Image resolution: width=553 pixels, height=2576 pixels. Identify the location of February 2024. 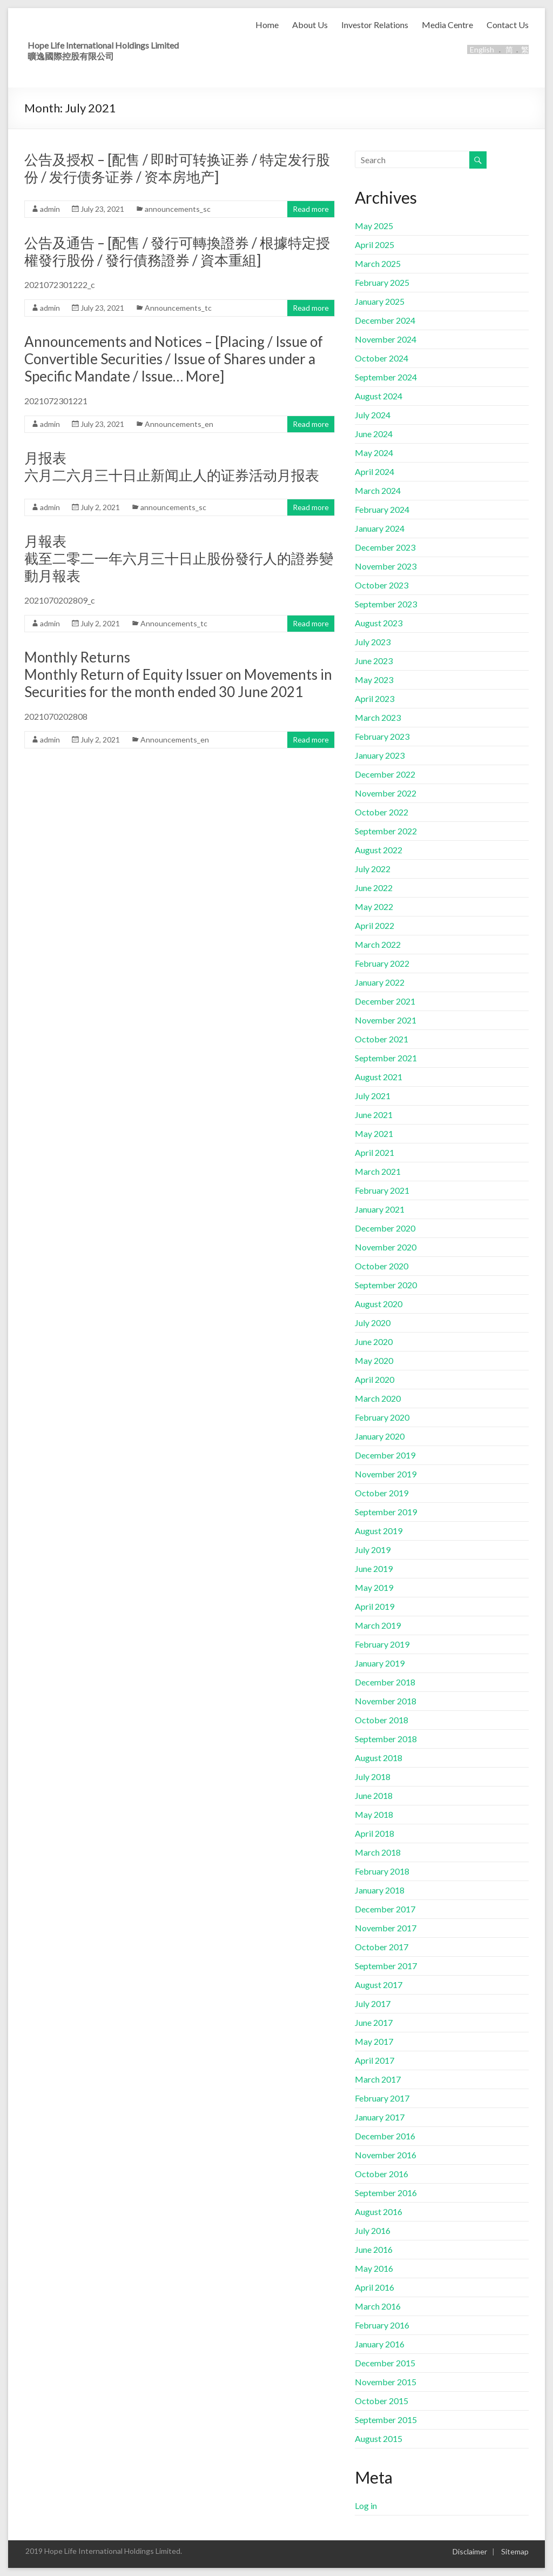
(382, 509).